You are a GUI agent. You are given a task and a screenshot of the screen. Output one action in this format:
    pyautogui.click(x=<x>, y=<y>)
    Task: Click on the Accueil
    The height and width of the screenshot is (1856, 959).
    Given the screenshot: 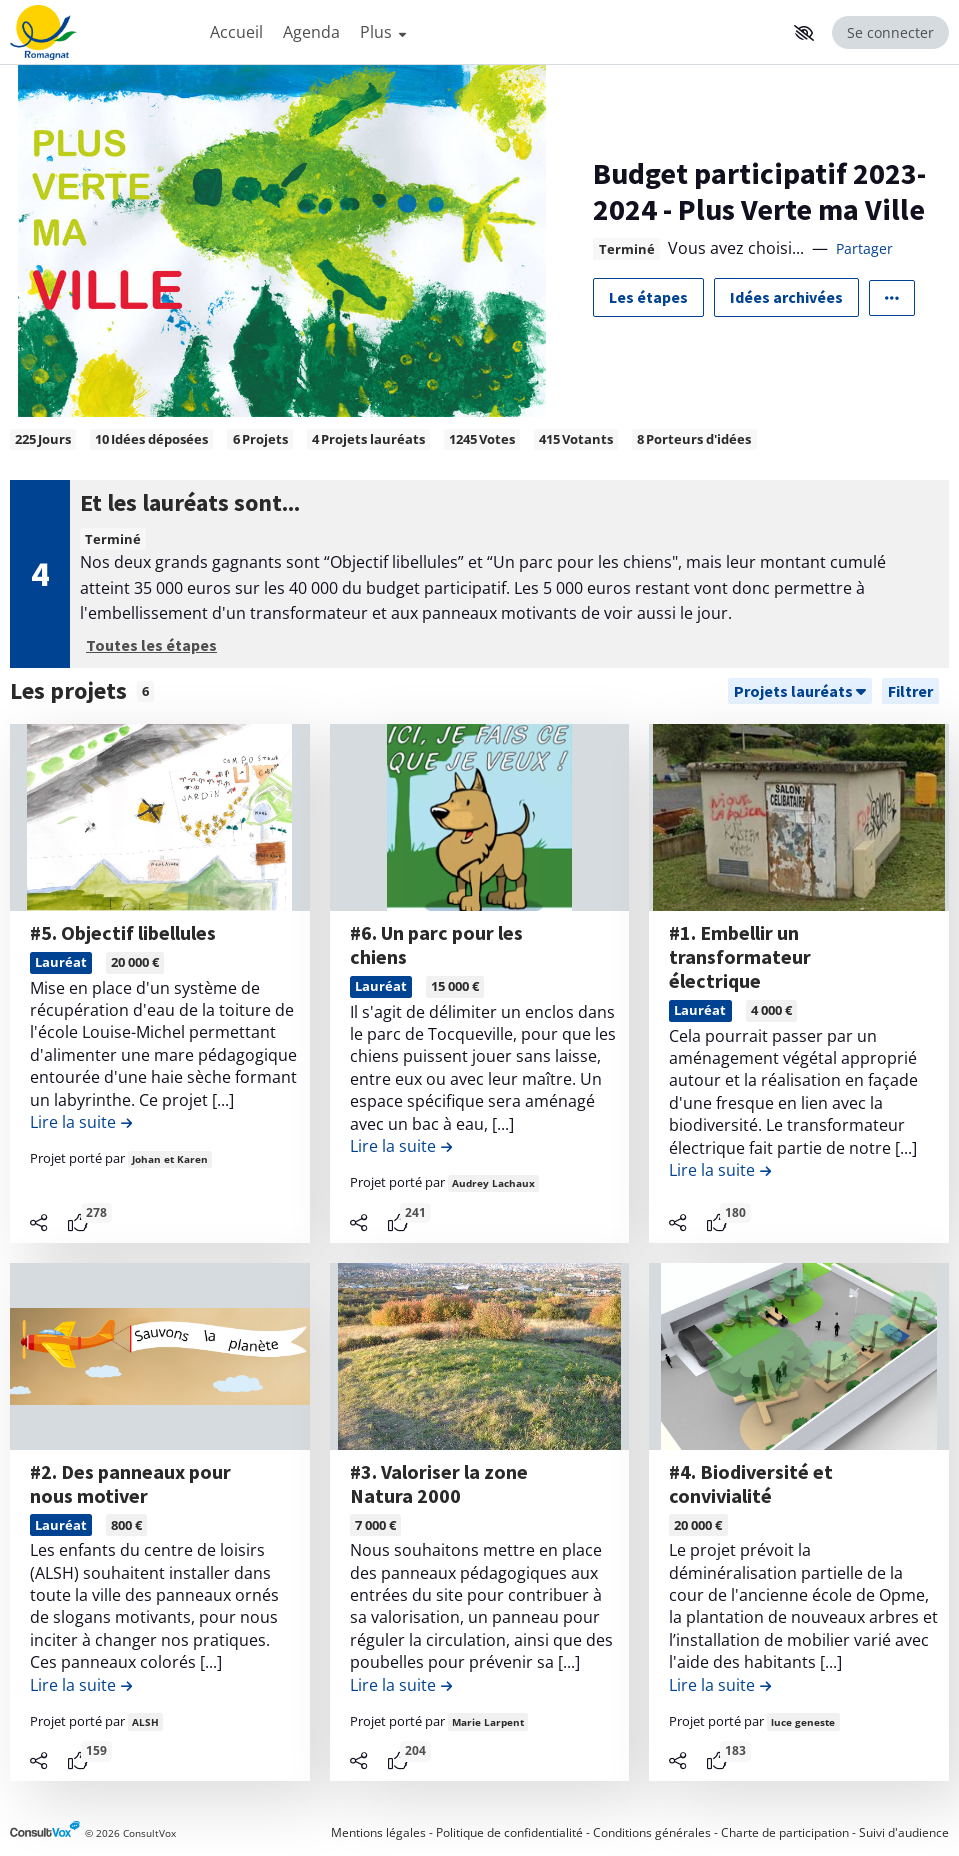 What is the action you would take?
    pyautogui.click(x=236, y=32)
    